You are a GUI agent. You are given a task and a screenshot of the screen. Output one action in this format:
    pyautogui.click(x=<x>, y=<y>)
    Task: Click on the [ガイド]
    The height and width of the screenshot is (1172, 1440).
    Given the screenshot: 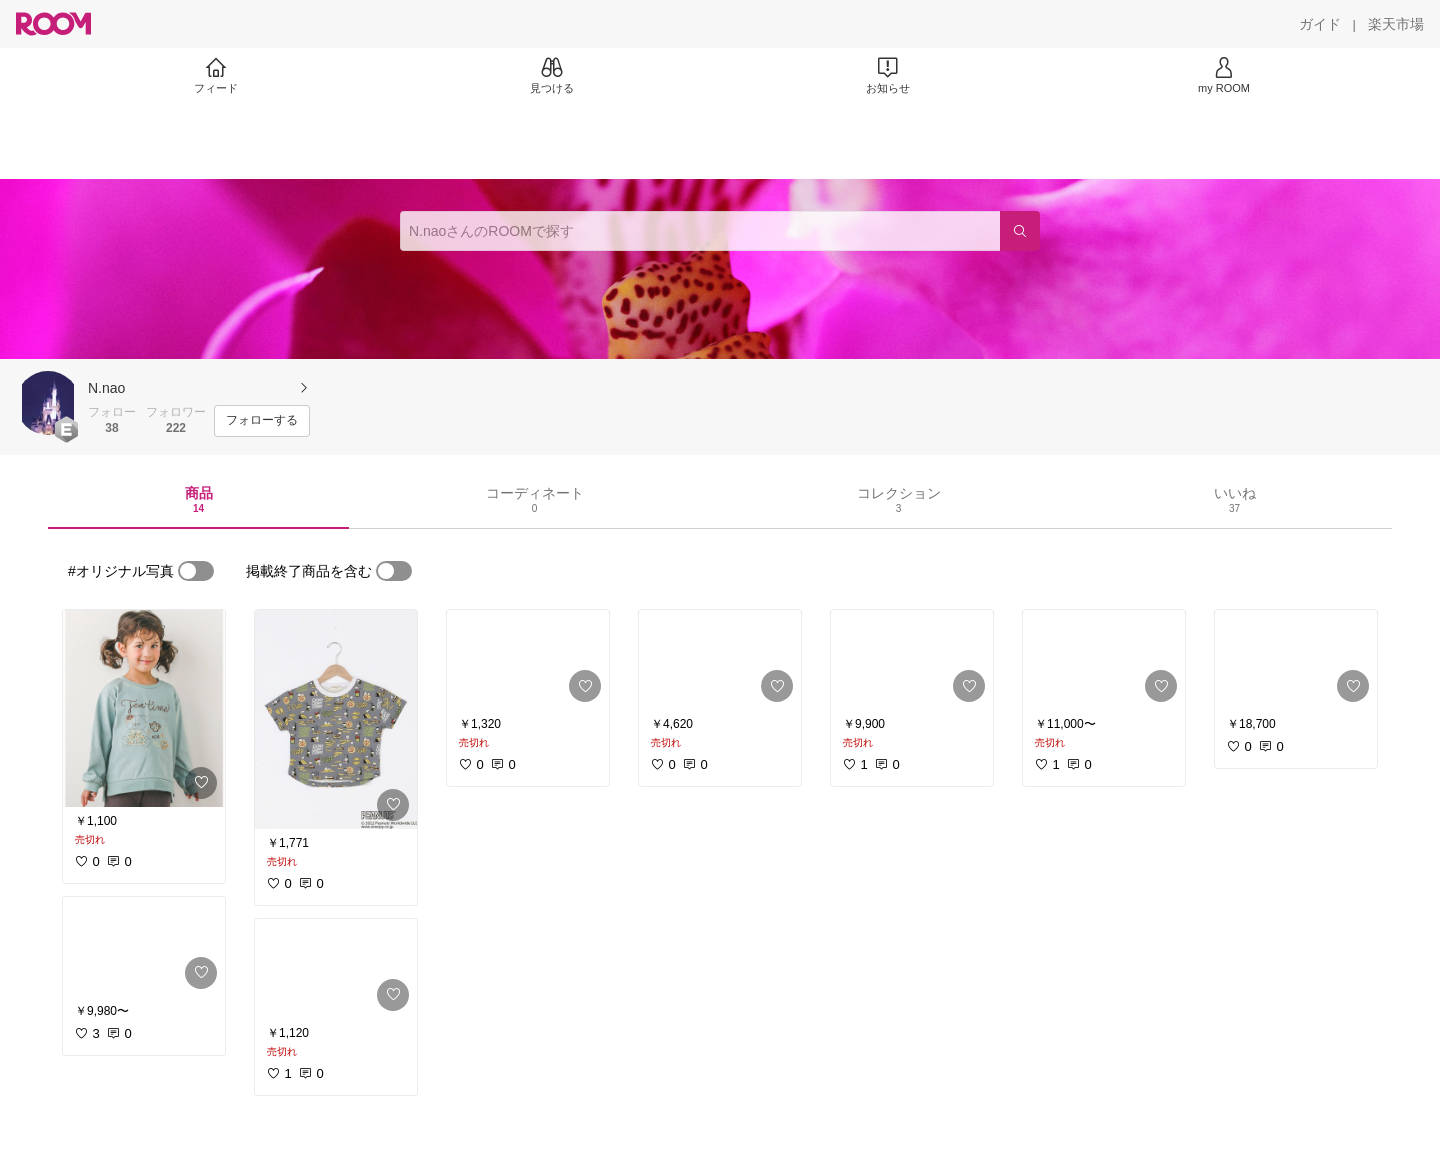 What is the action you would take?
    pyautogui.click(x=1320, y=24)
    